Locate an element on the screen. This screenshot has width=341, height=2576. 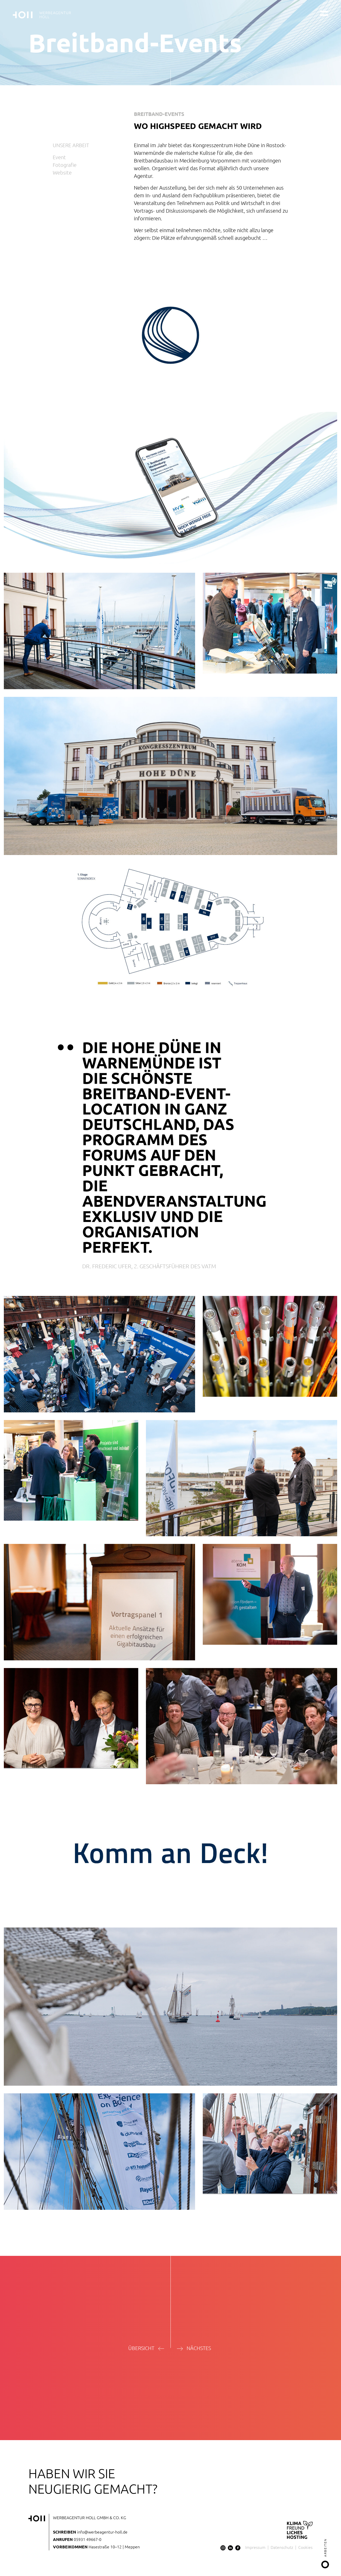
NÄCHSTES is located at coordinates (194, 2348).